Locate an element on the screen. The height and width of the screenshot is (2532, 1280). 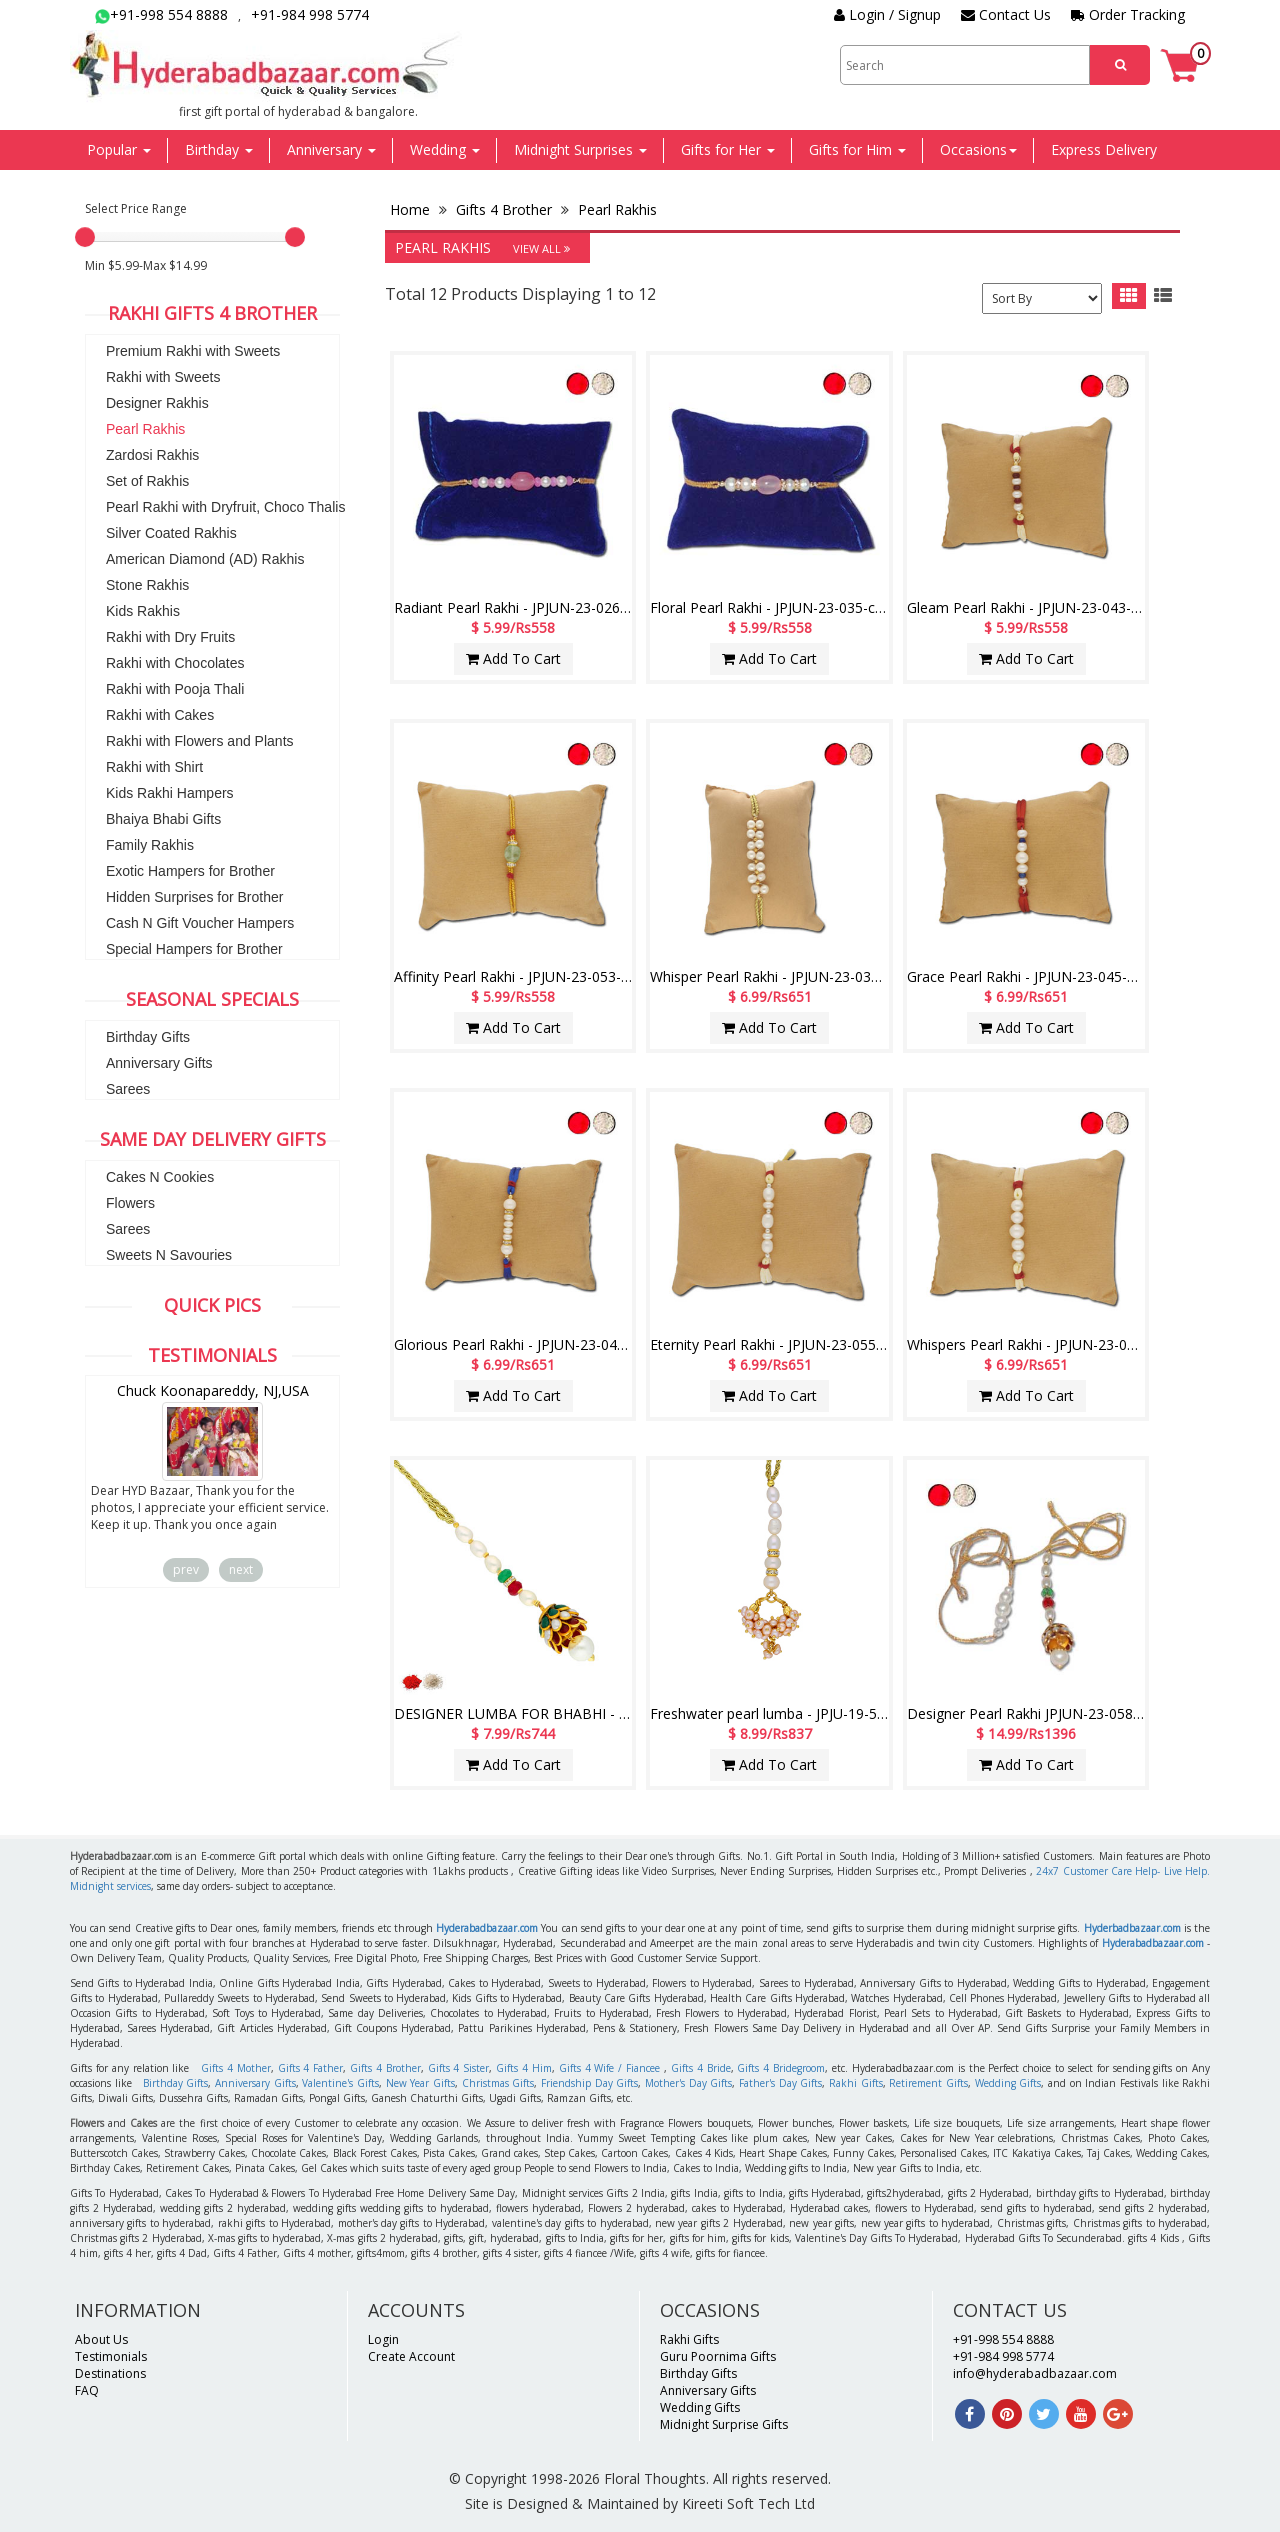
Silver Coated Rakhis is located at coordinates (171, 533).